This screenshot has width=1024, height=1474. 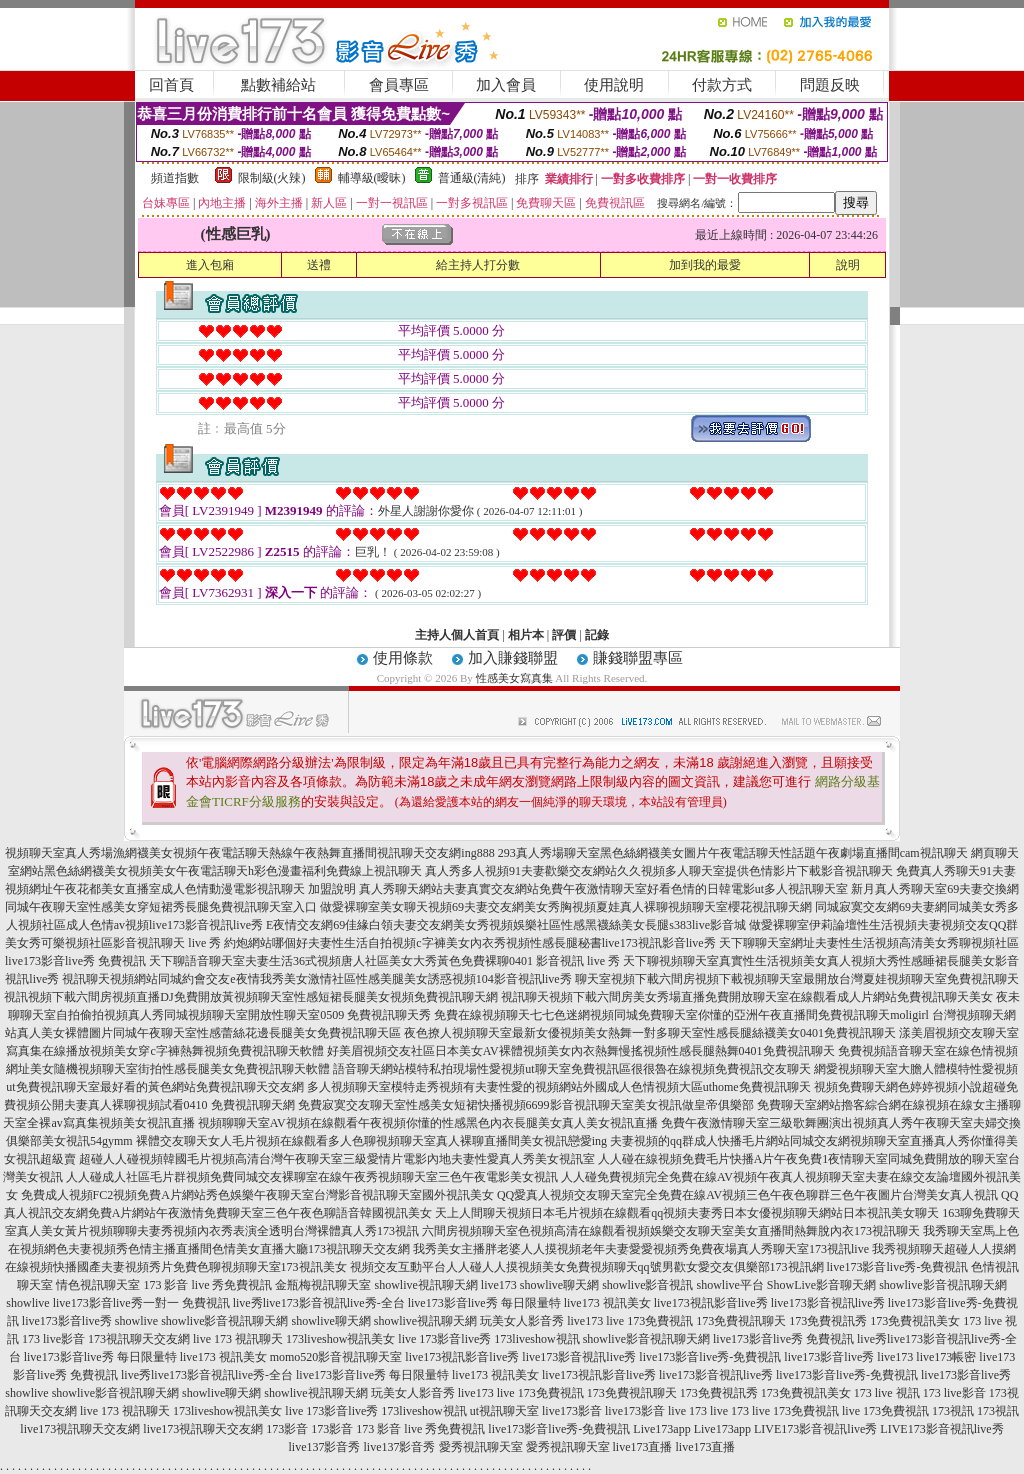 What do you see at coordinates (287, 1429) in the screenshot?
I see `173影音` at bounding box center [287, 1429].